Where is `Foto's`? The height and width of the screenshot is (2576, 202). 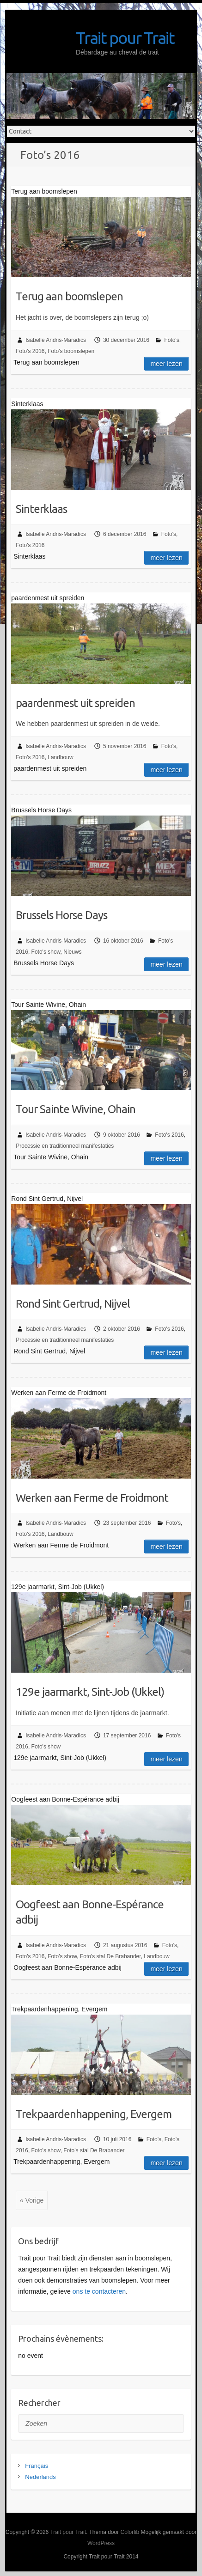 Foto's is located at coordinates (171, 340).